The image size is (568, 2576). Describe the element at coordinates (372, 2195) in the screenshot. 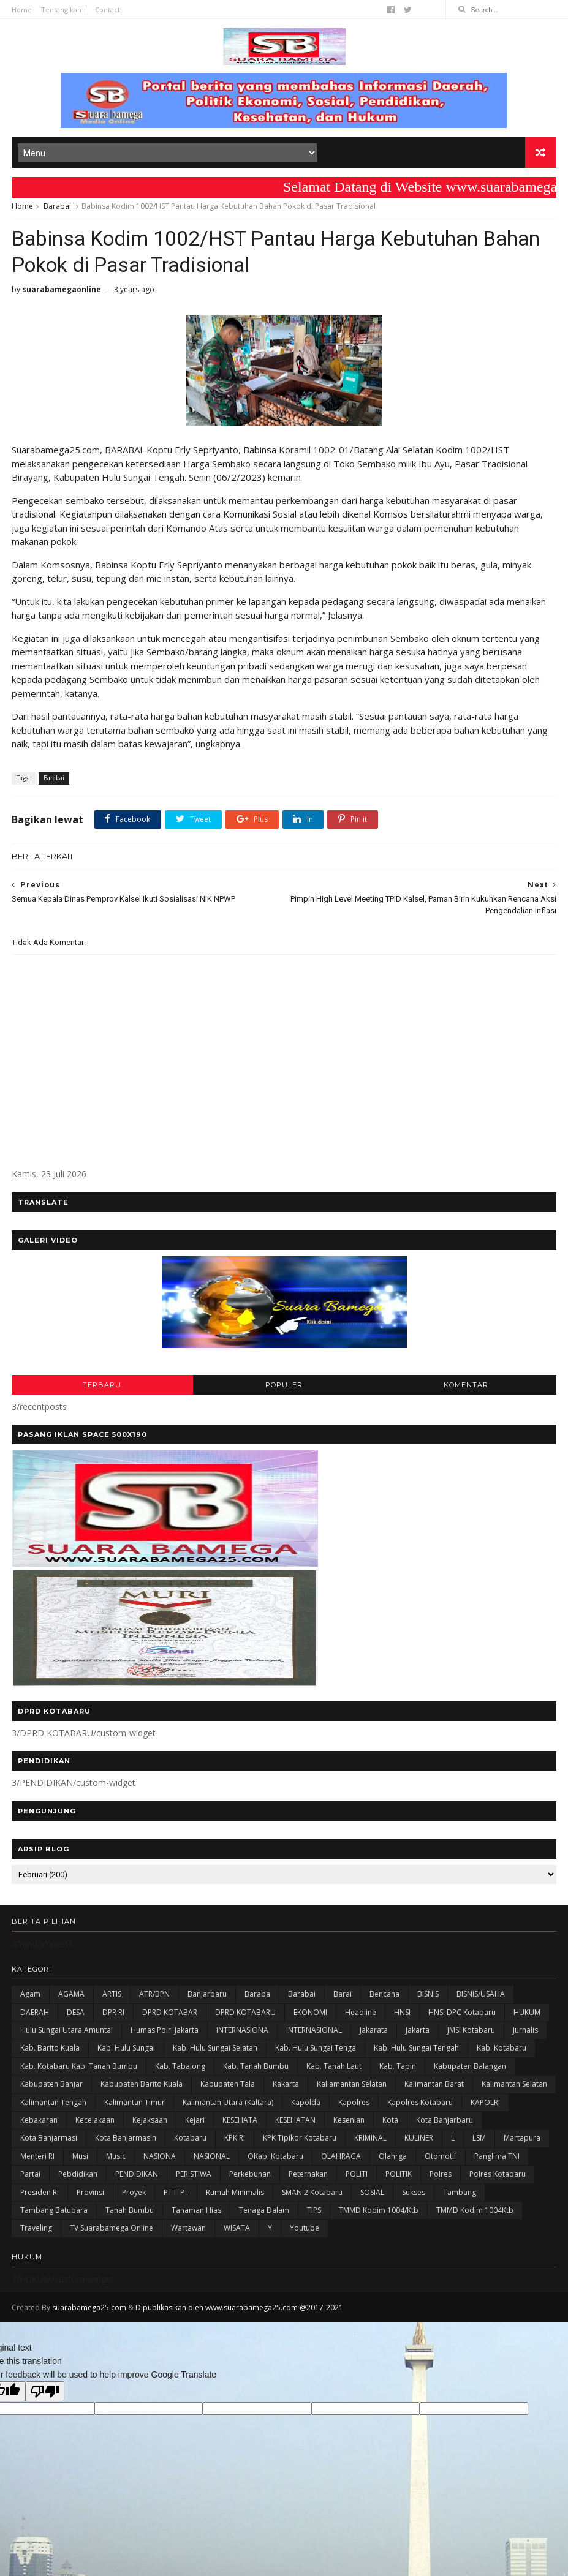

I see `SOSIAL` at that location.